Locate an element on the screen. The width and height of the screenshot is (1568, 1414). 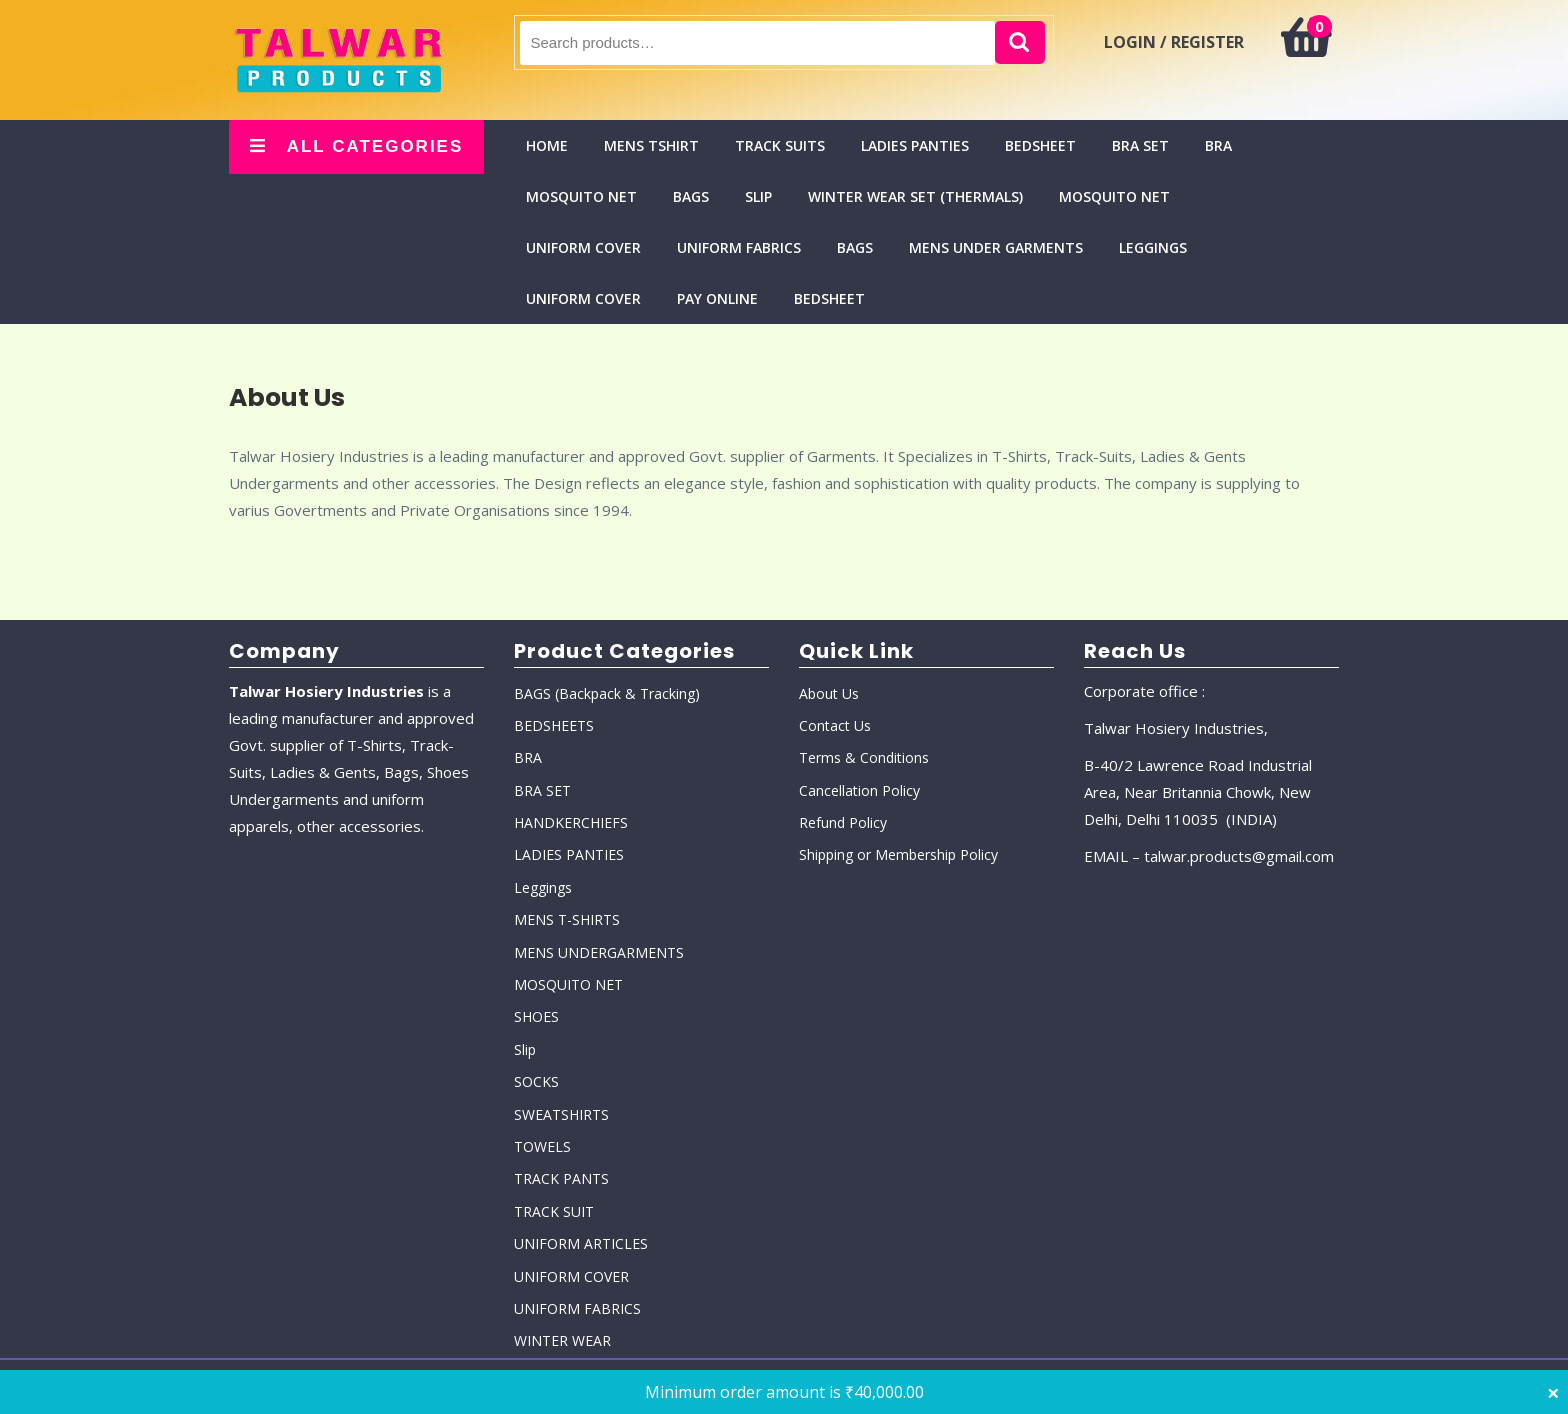
SWEATSHIRTS is located at coordinates (561, 1114).